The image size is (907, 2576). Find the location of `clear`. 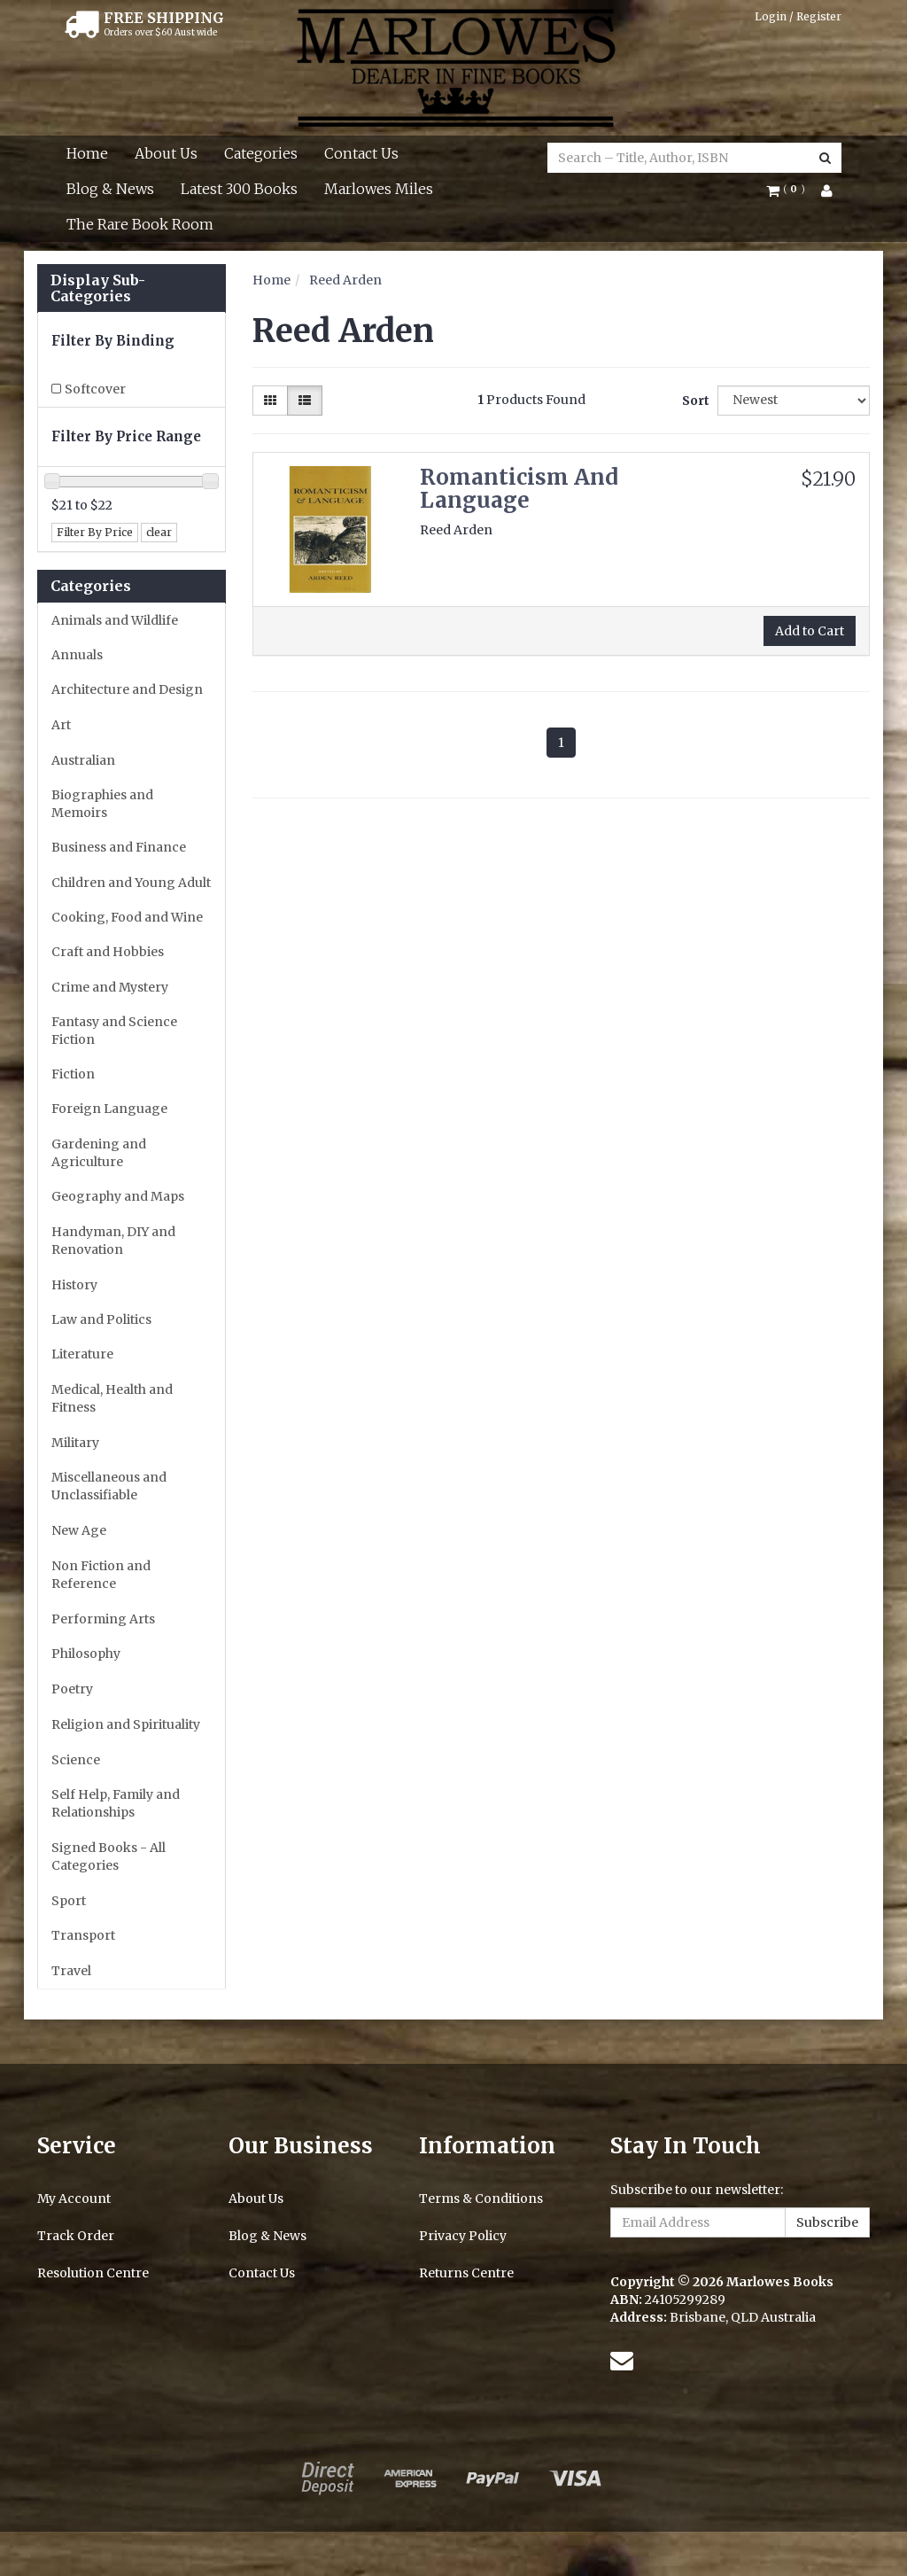

clear is located at coordinates (159, 532).